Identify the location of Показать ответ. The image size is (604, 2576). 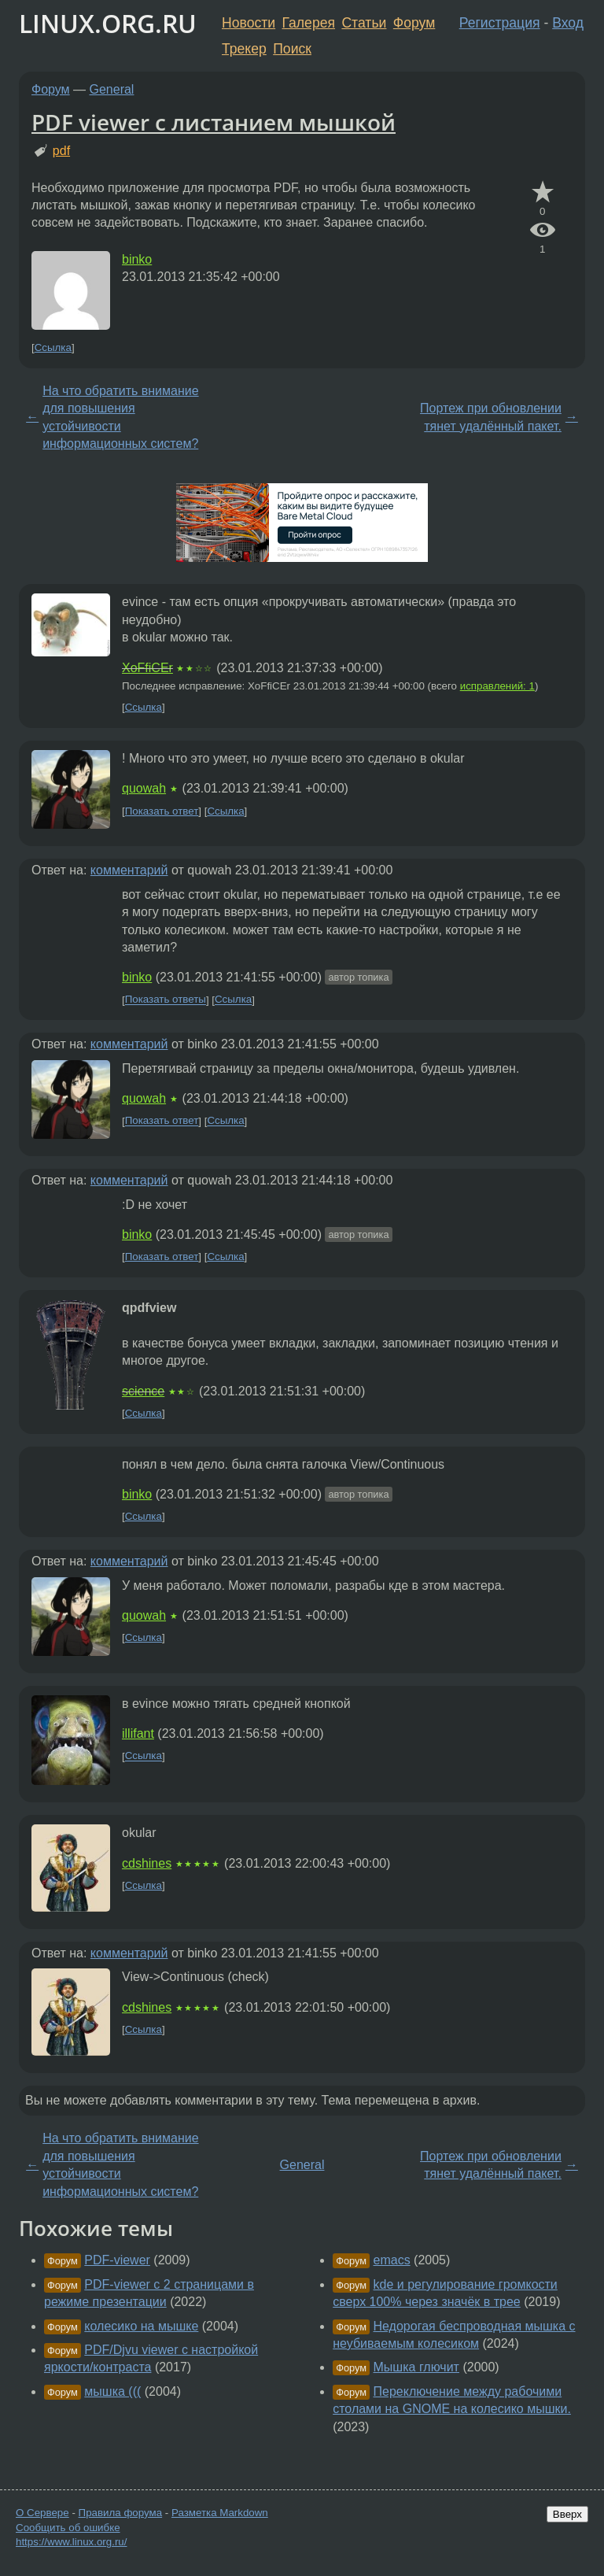
(162, 811).